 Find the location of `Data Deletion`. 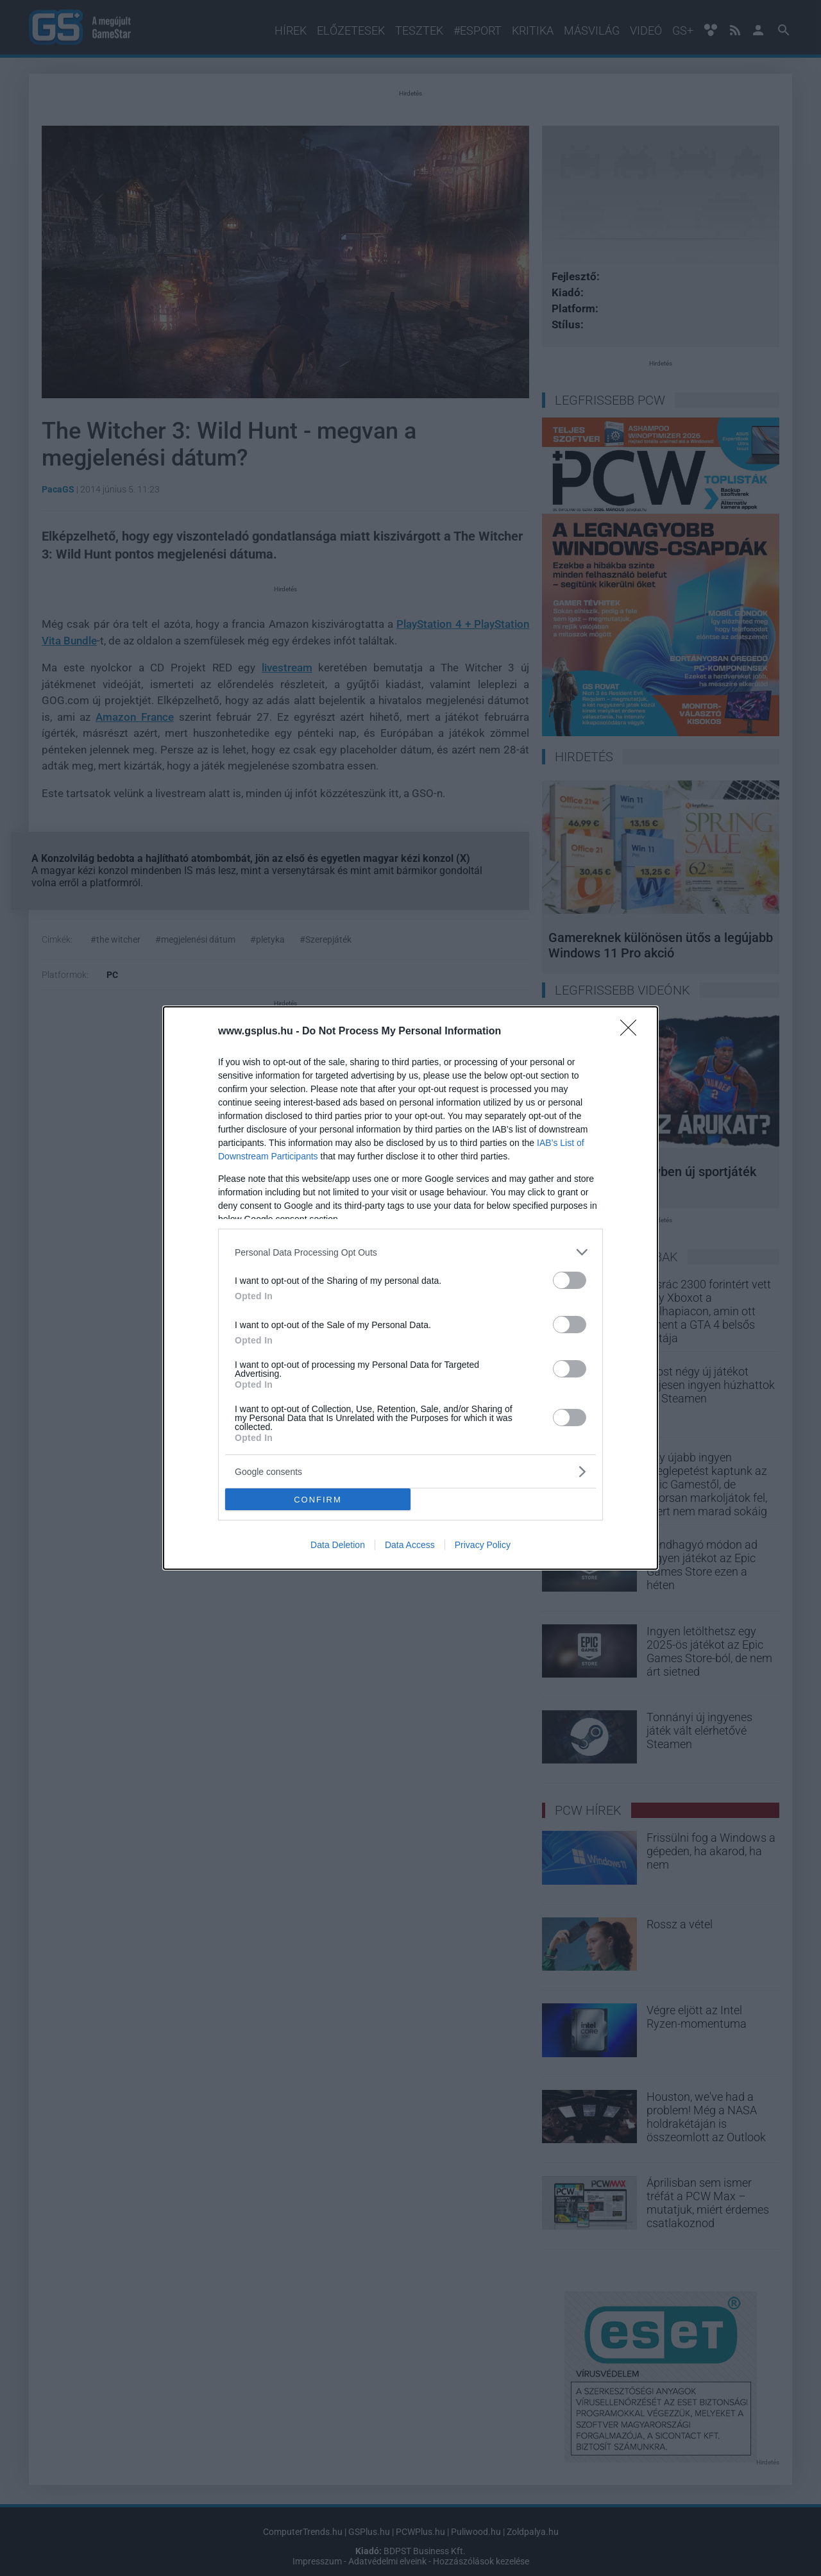

Data Deletion is located at coordinates (337, 1545).